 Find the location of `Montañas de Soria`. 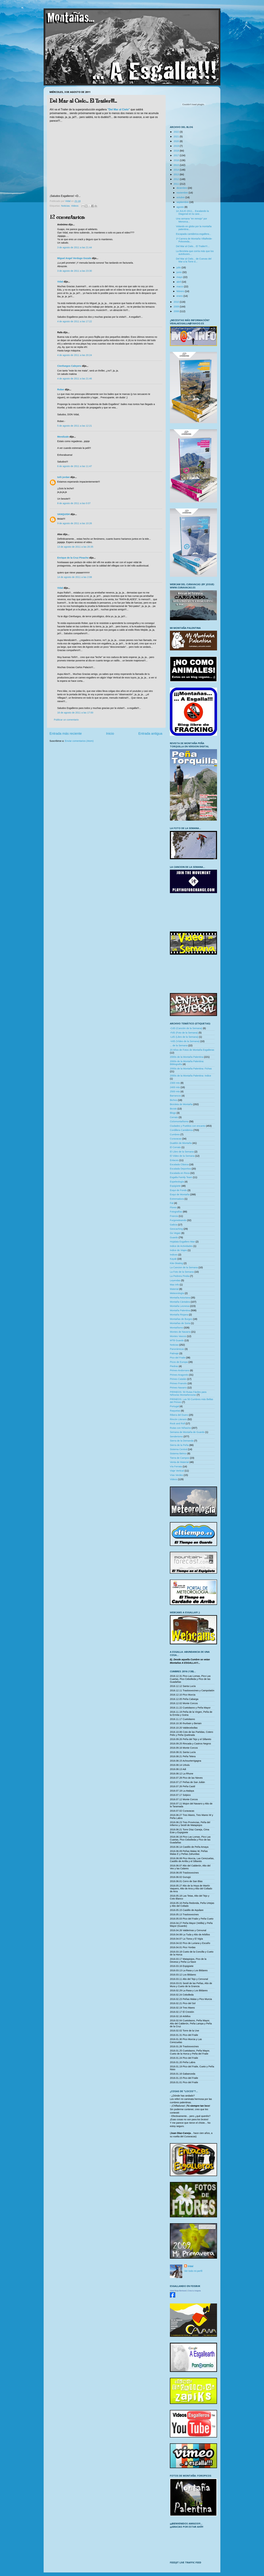

Montañas de Soria is located at coordinates (180, 1323).